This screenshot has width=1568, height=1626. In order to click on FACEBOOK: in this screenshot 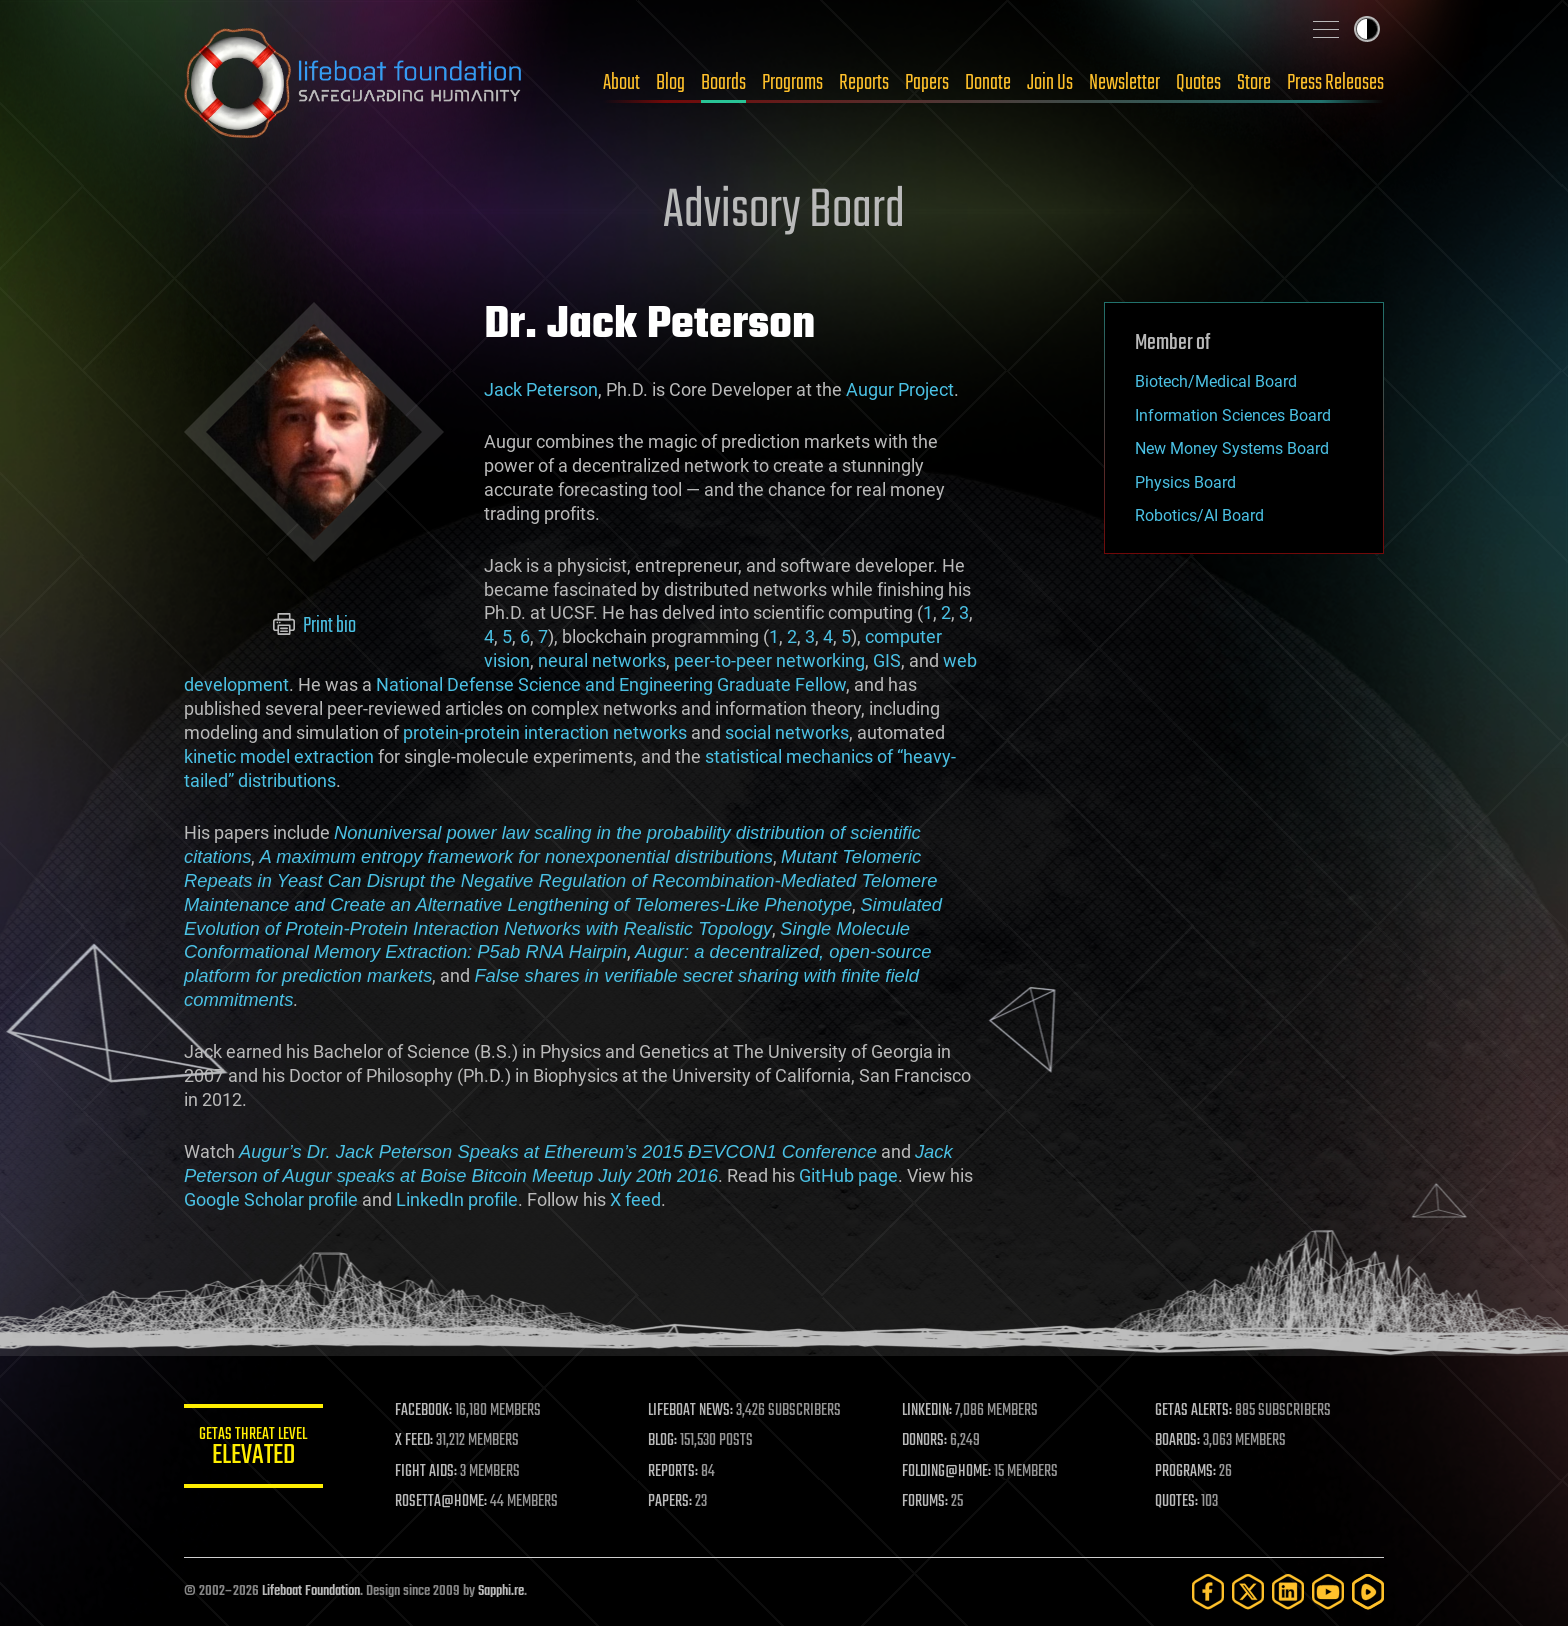, I will do `click(424, 1411)`.